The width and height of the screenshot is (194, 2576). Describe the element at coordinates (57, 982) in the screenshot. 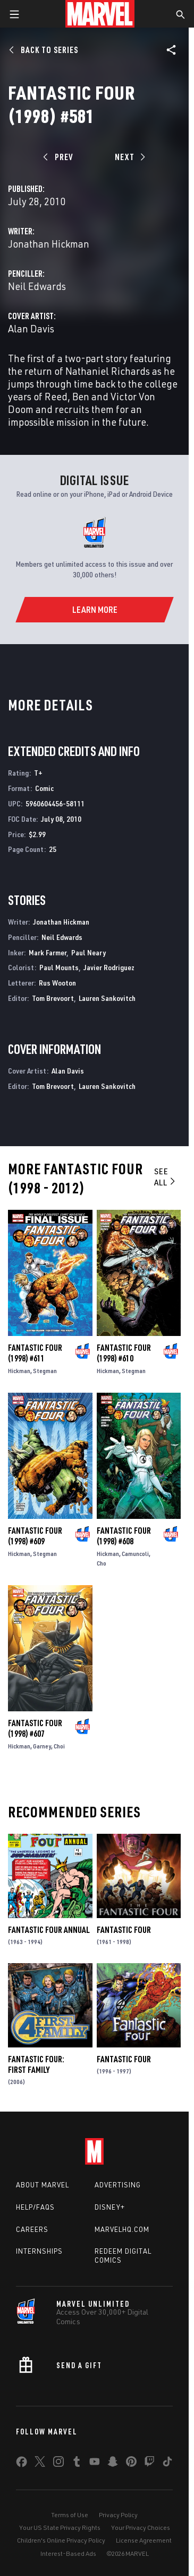

I see `Rus Wooton` at that location.